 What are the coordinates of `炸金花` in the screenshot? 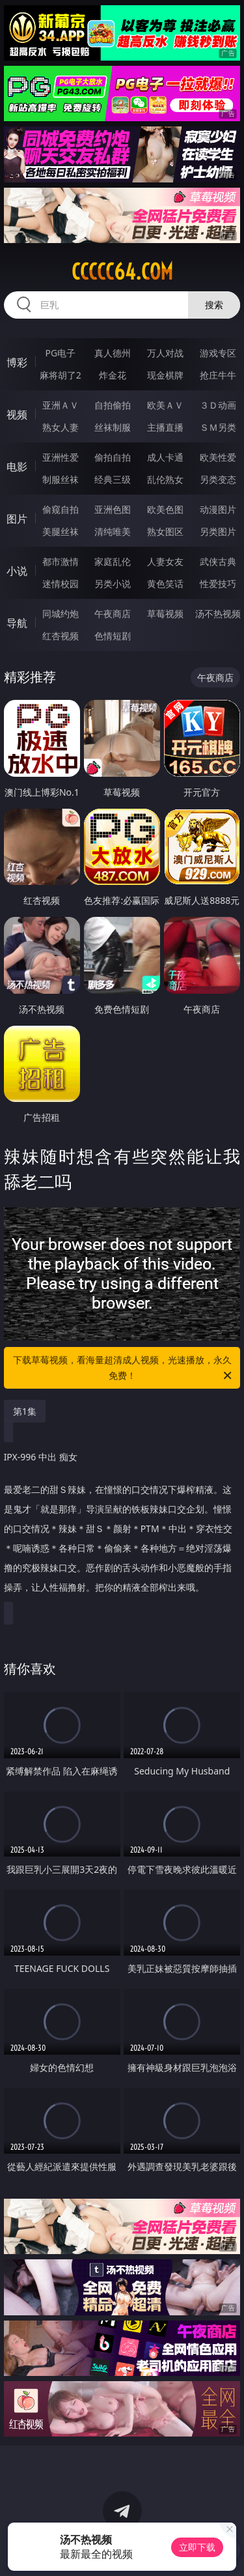 It's located at (112, 375).